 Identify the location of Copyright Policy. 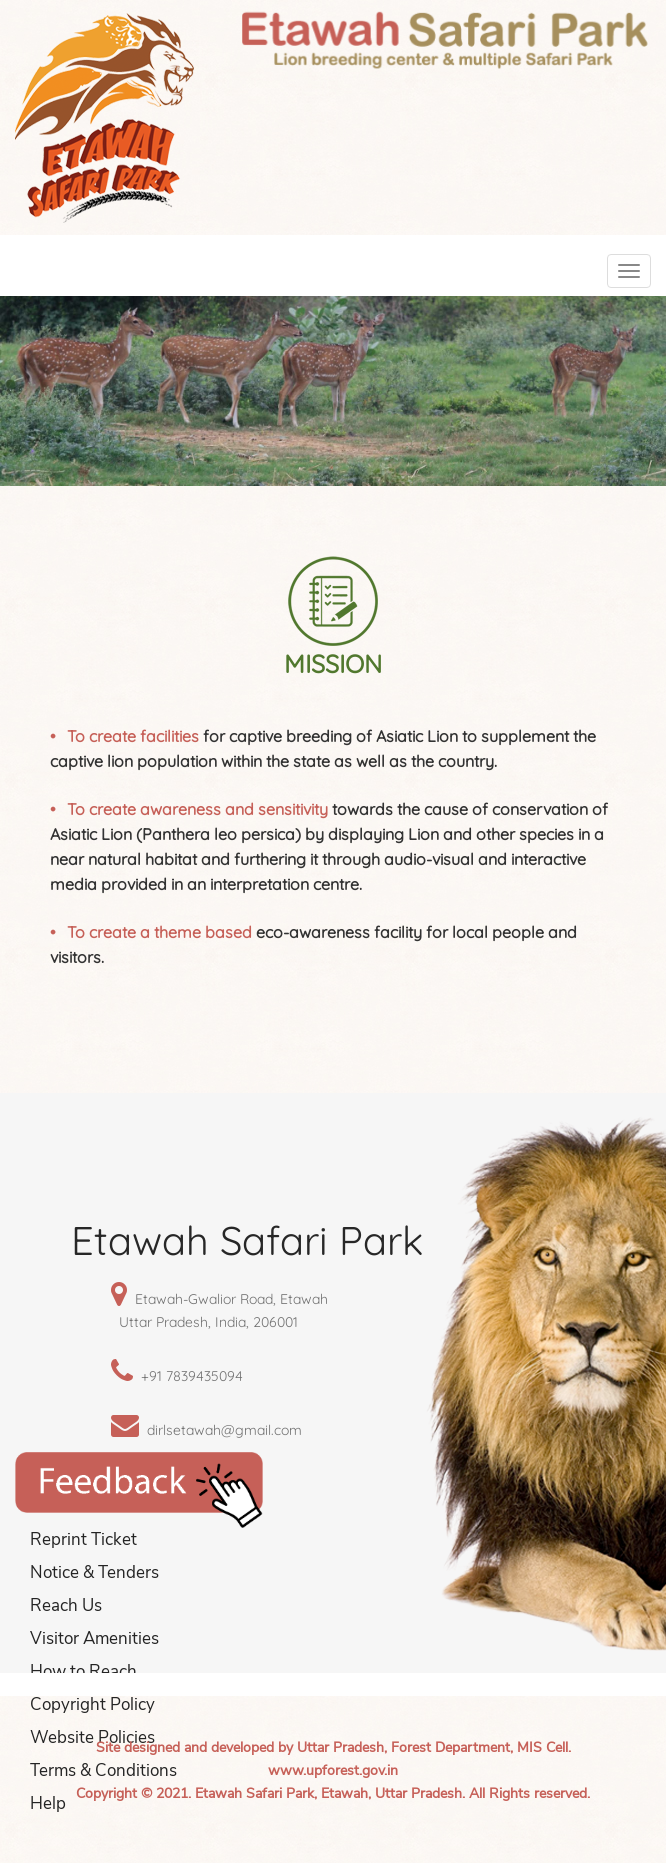
(92, 1704).